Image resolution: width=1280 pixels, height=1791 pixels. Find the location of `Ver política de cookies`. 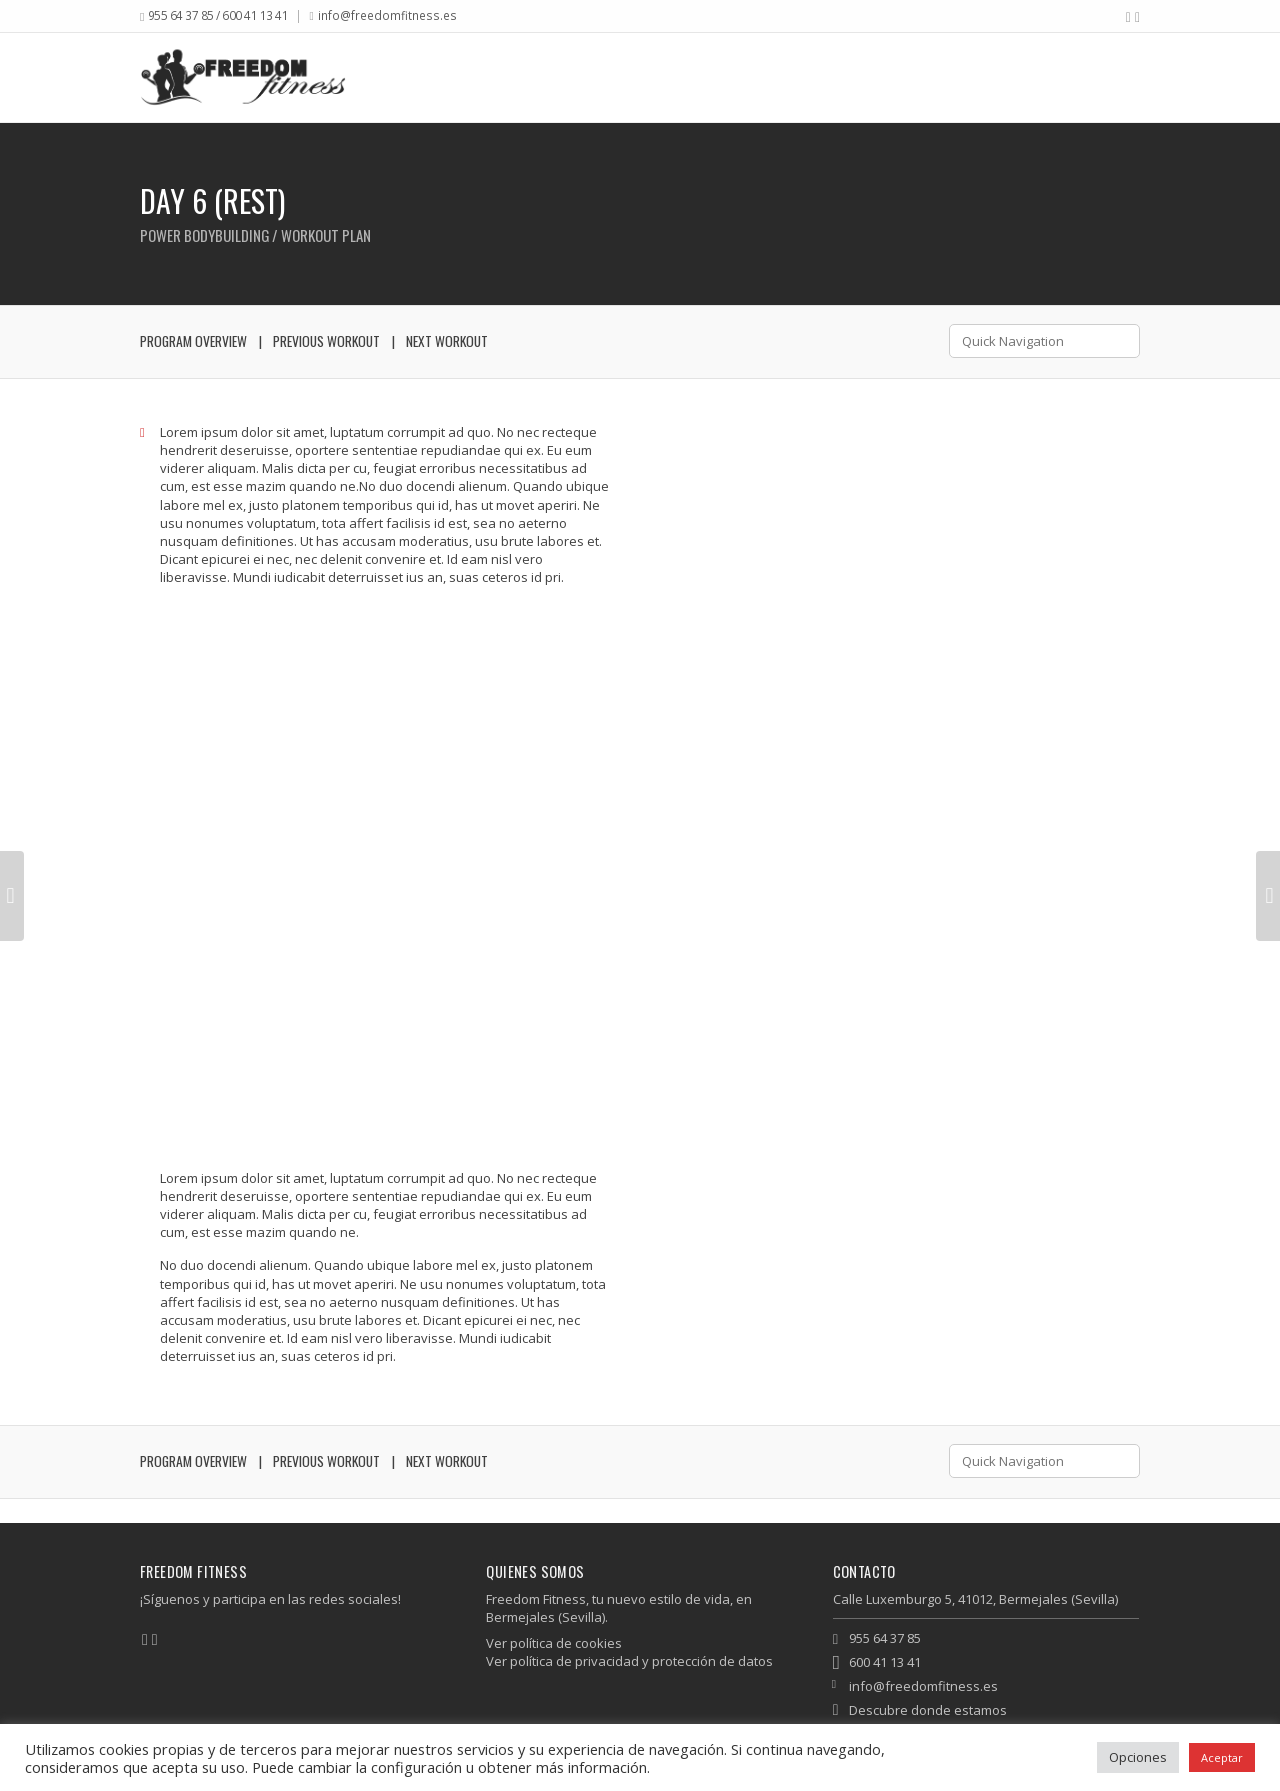

Ver política de cookies is located at coordinates (554, 1643).